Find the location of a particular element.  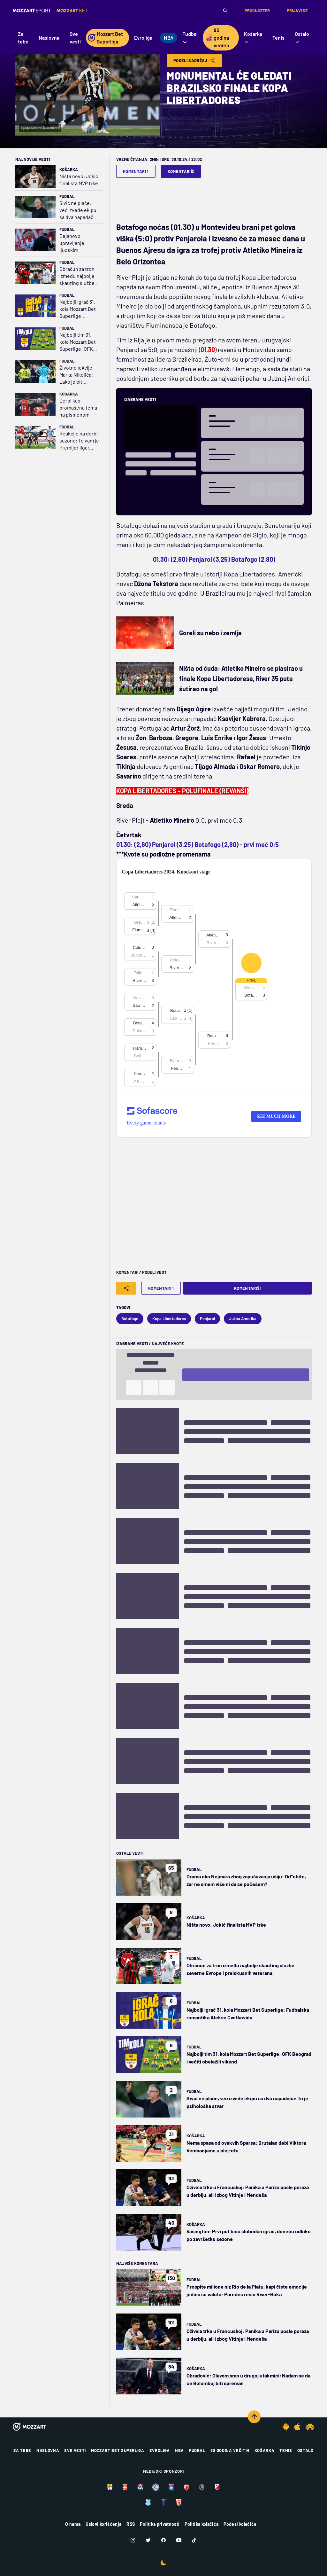

Najbolji tim 31. kola Mozzart Bet Superlige: OFK Beograd i večiti obeležili vikend is located at coordinates (77, 342).